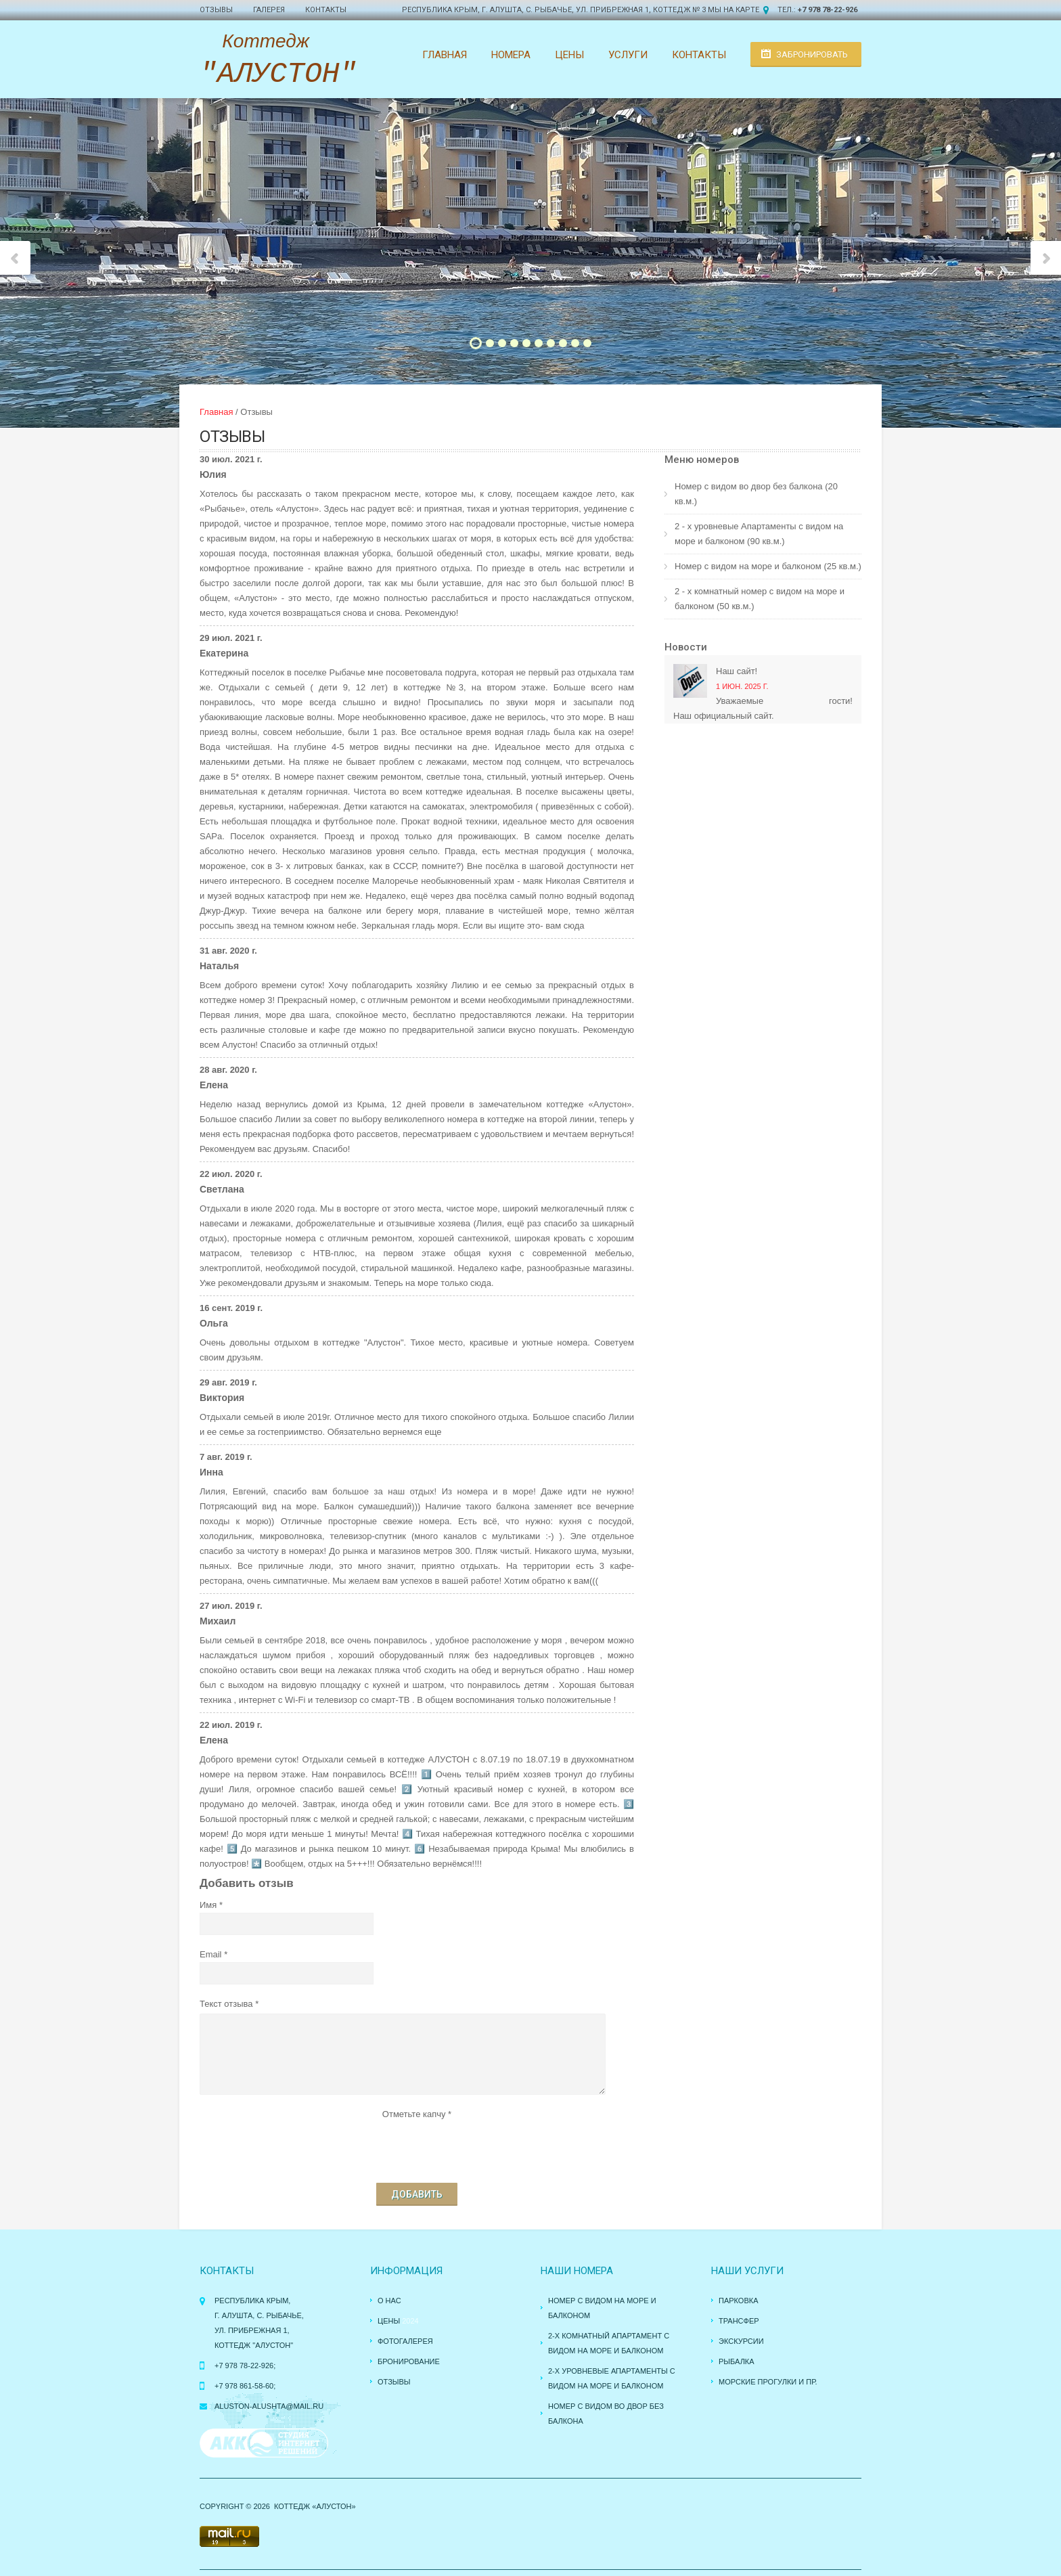  What do you see at coordinates (569, 55) in the screenshot?
I see `Цены` at bounding box center [569, 55].